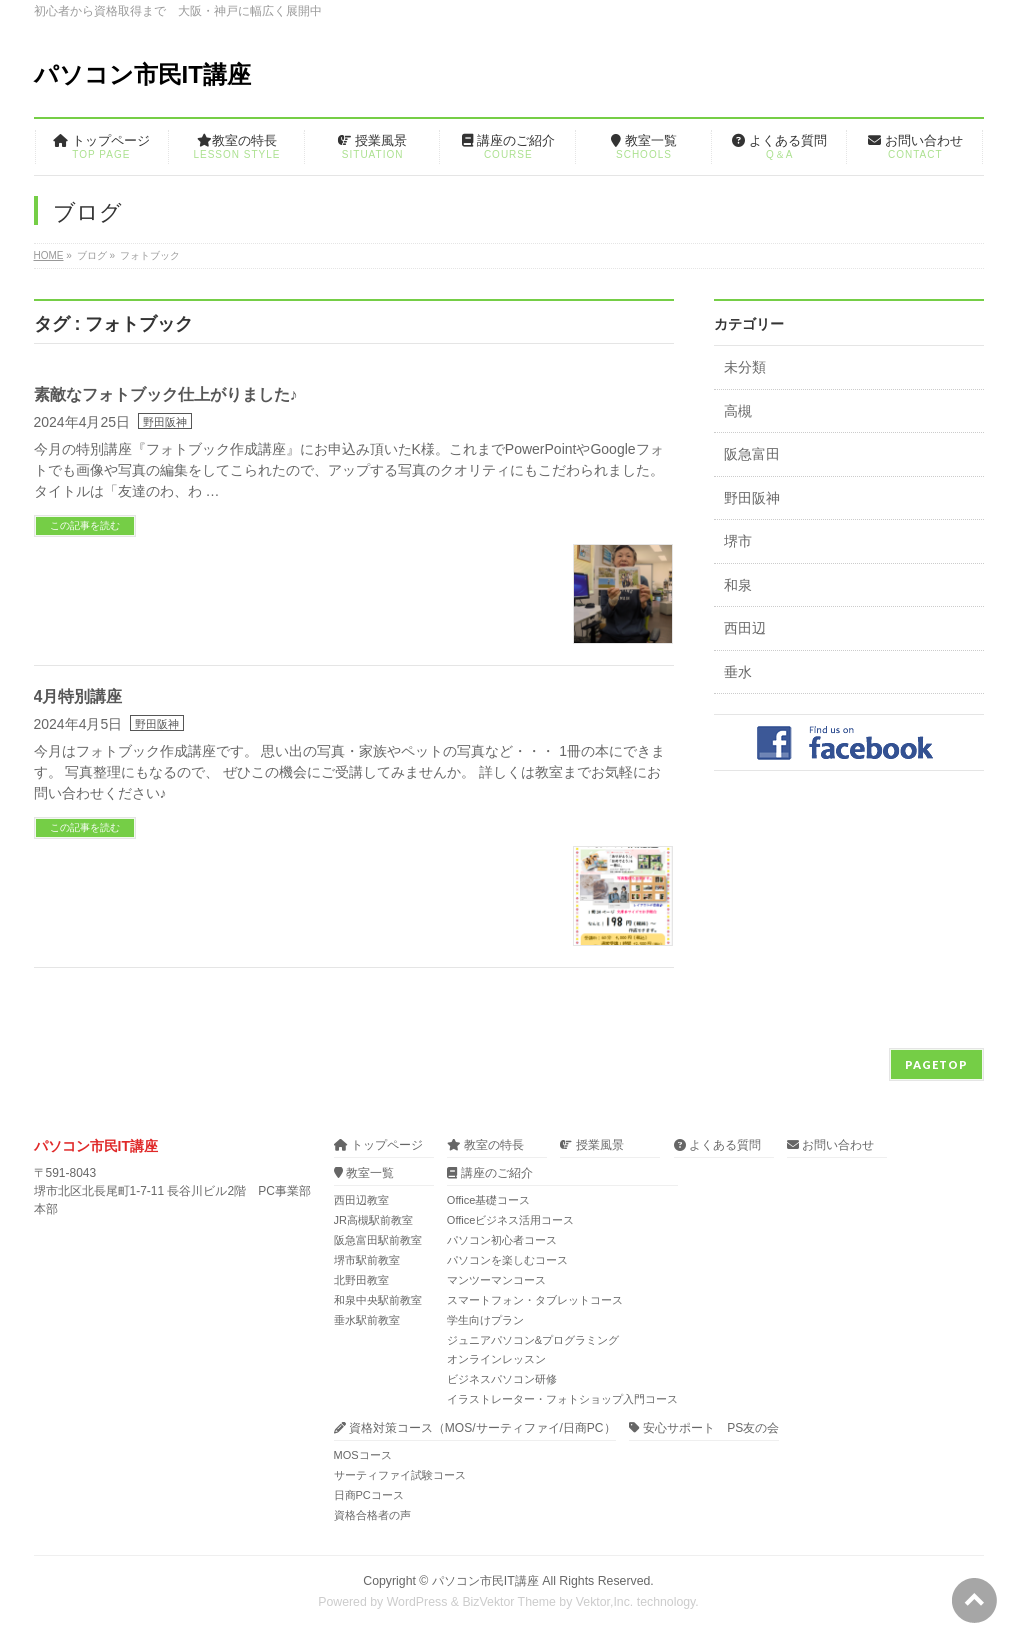  What do you see at coordinates (165, 422) in the screenshot?
I see `野田阪神` at bounding box center [165, 422].